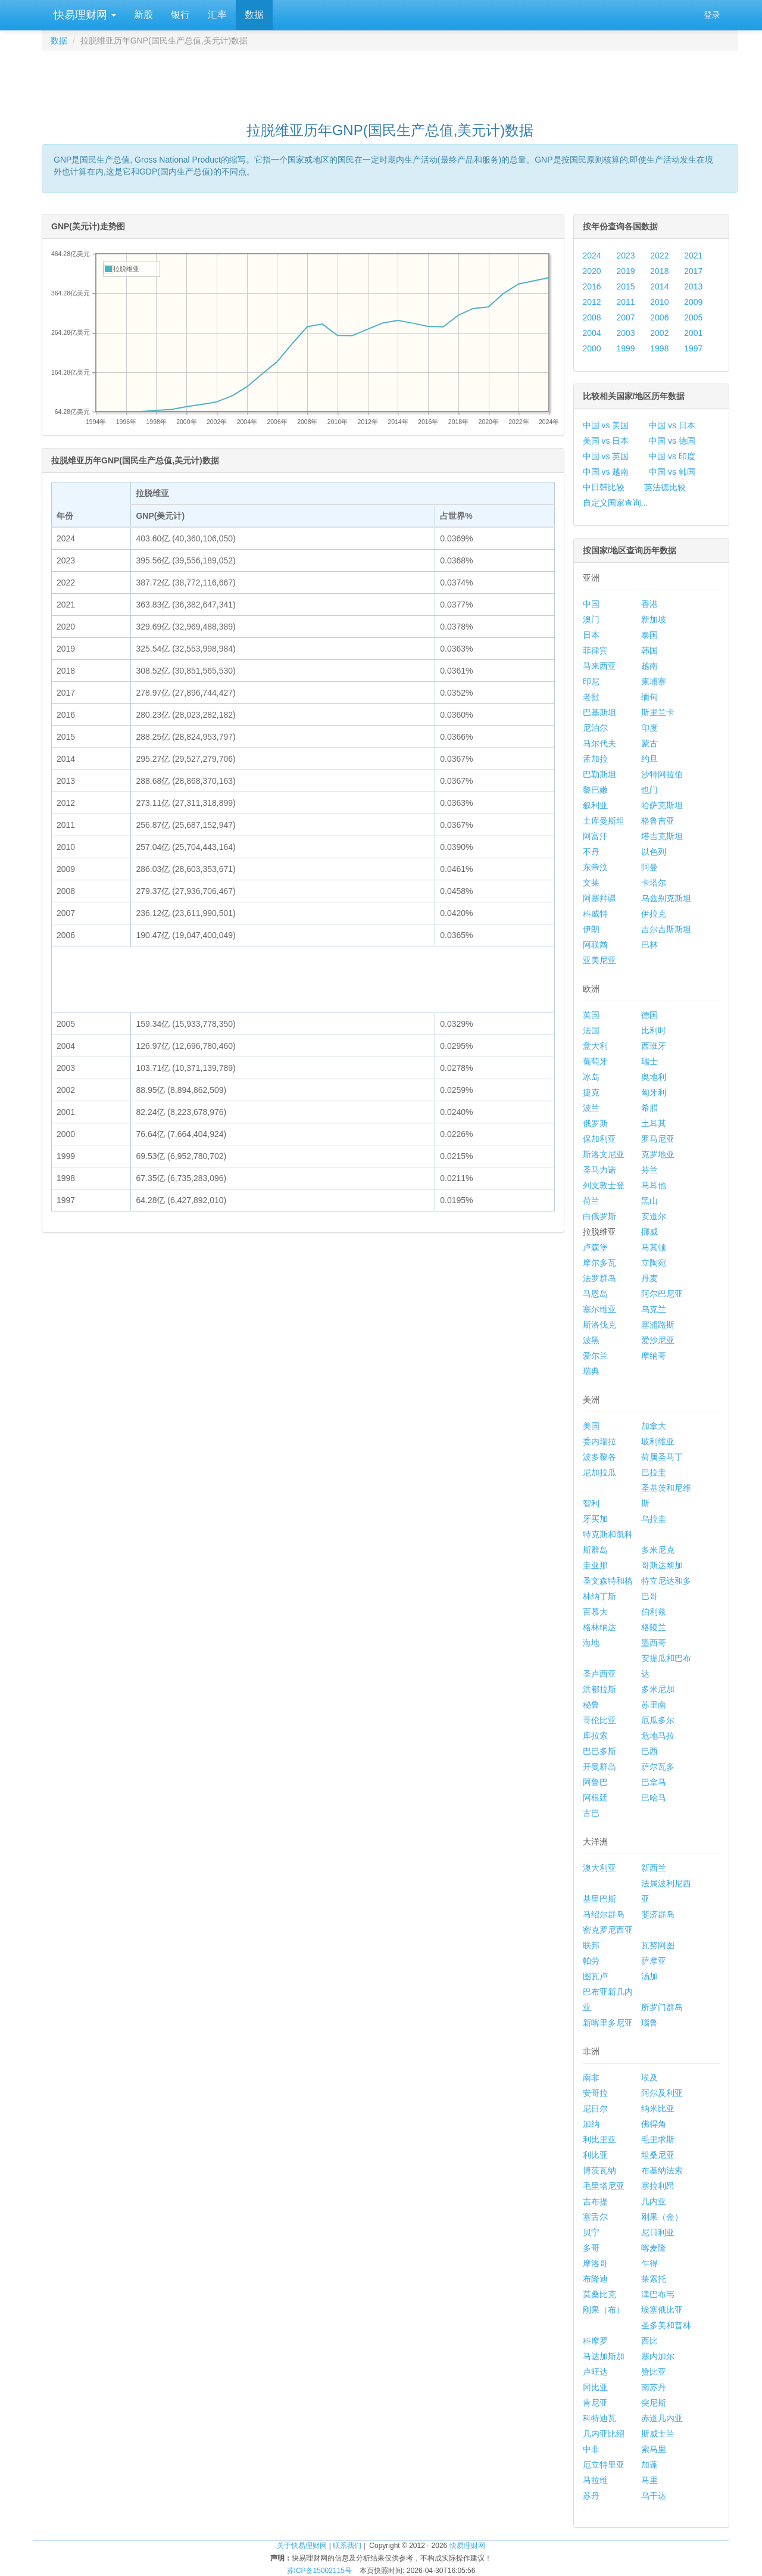 This screenshot has height=2576, width=762. Describe the element at coordinates (603, 1154) in the screenshot. I see `斯洛文尼亚` at that location.